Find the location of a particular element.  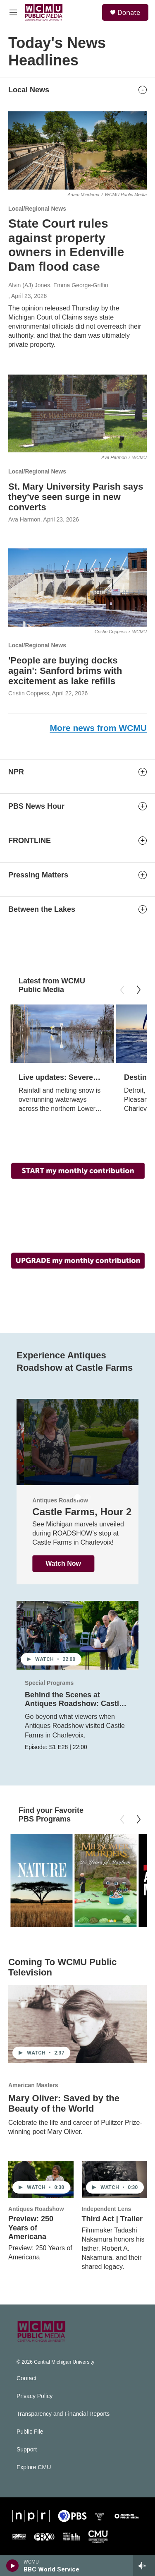

Local News is located at coordinates (28, 90).